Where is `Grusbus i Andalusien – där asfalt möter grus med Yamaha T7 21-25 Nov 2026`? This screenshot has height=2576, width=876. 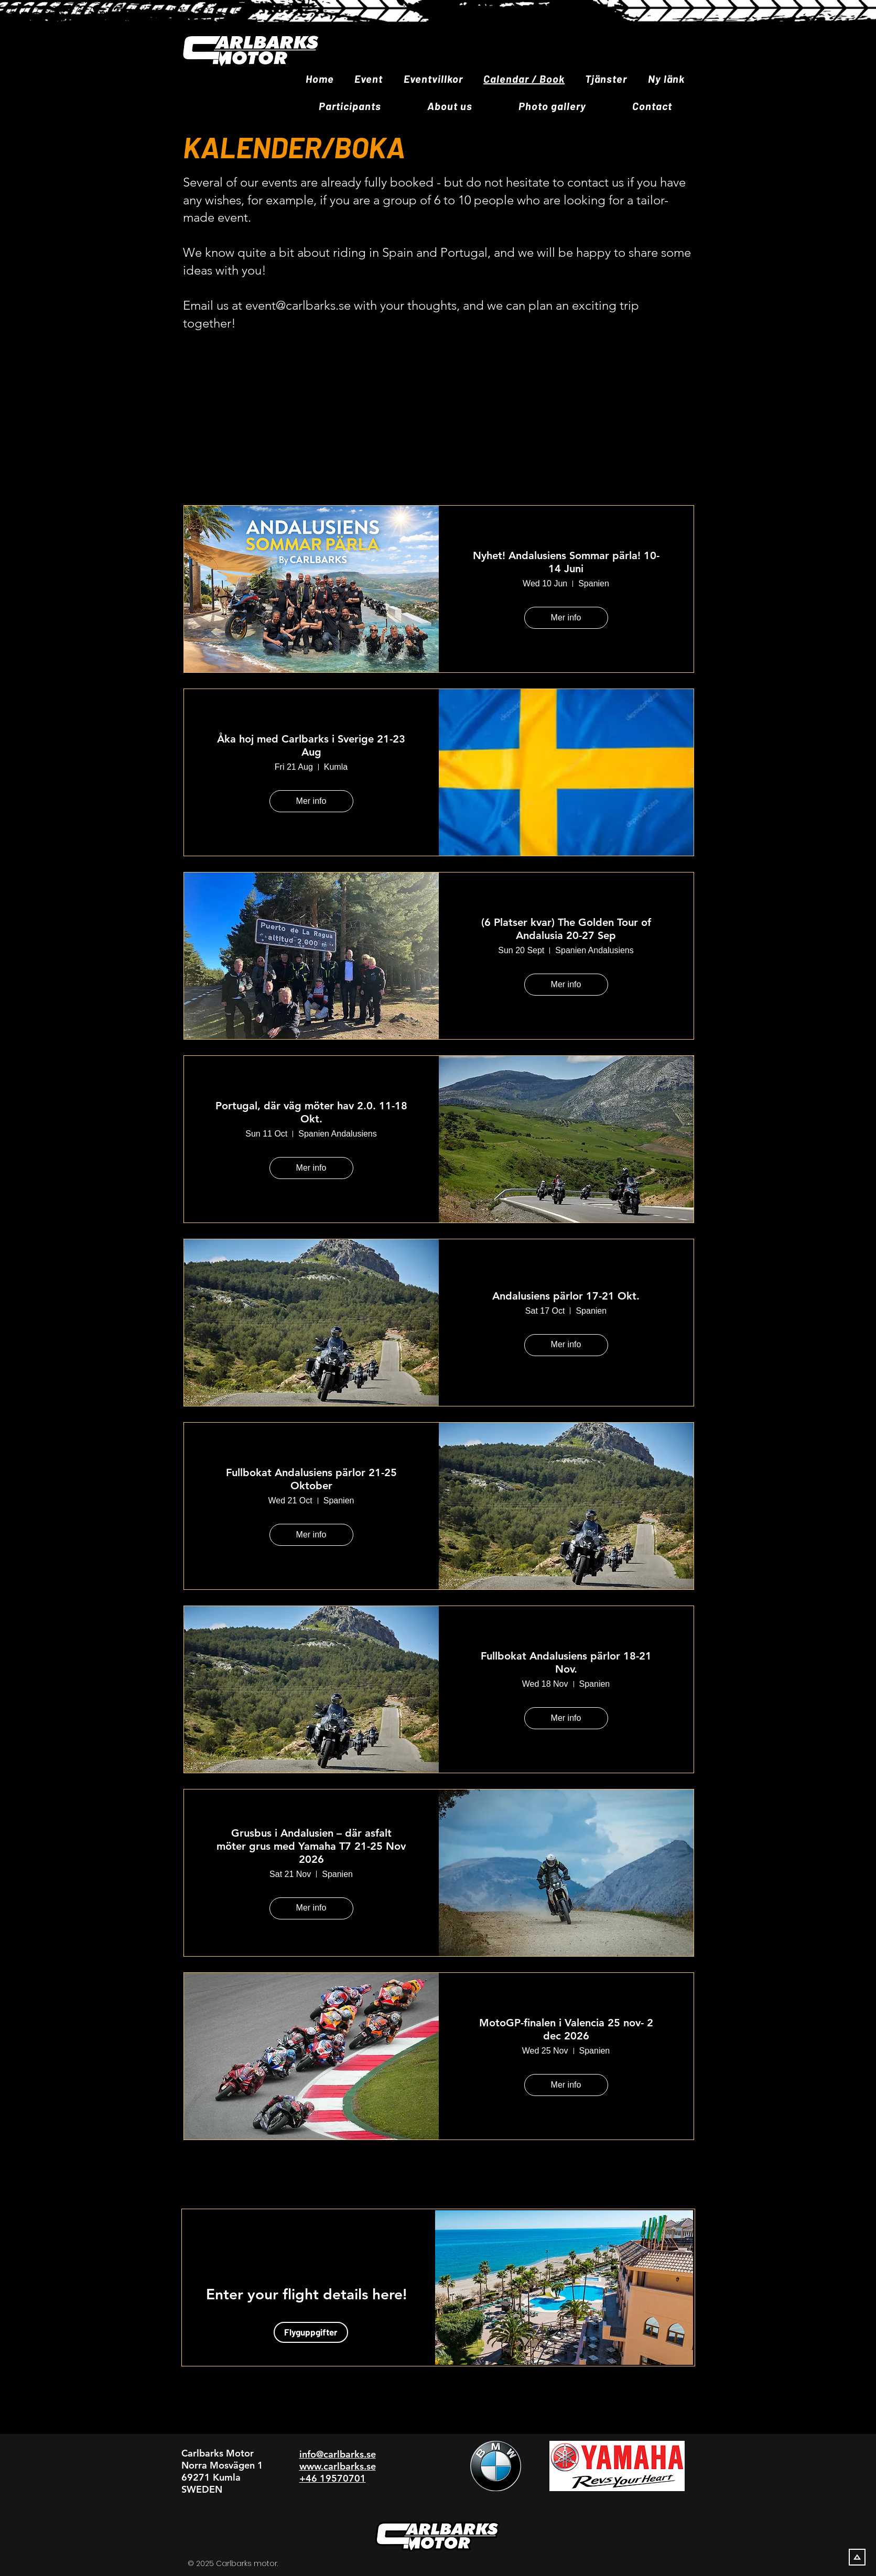
Grusbus i Andalusien – där asfalt möter grus med Yamaha T7 21-25 Nov 2026 is located at coordinates (311, 1846).